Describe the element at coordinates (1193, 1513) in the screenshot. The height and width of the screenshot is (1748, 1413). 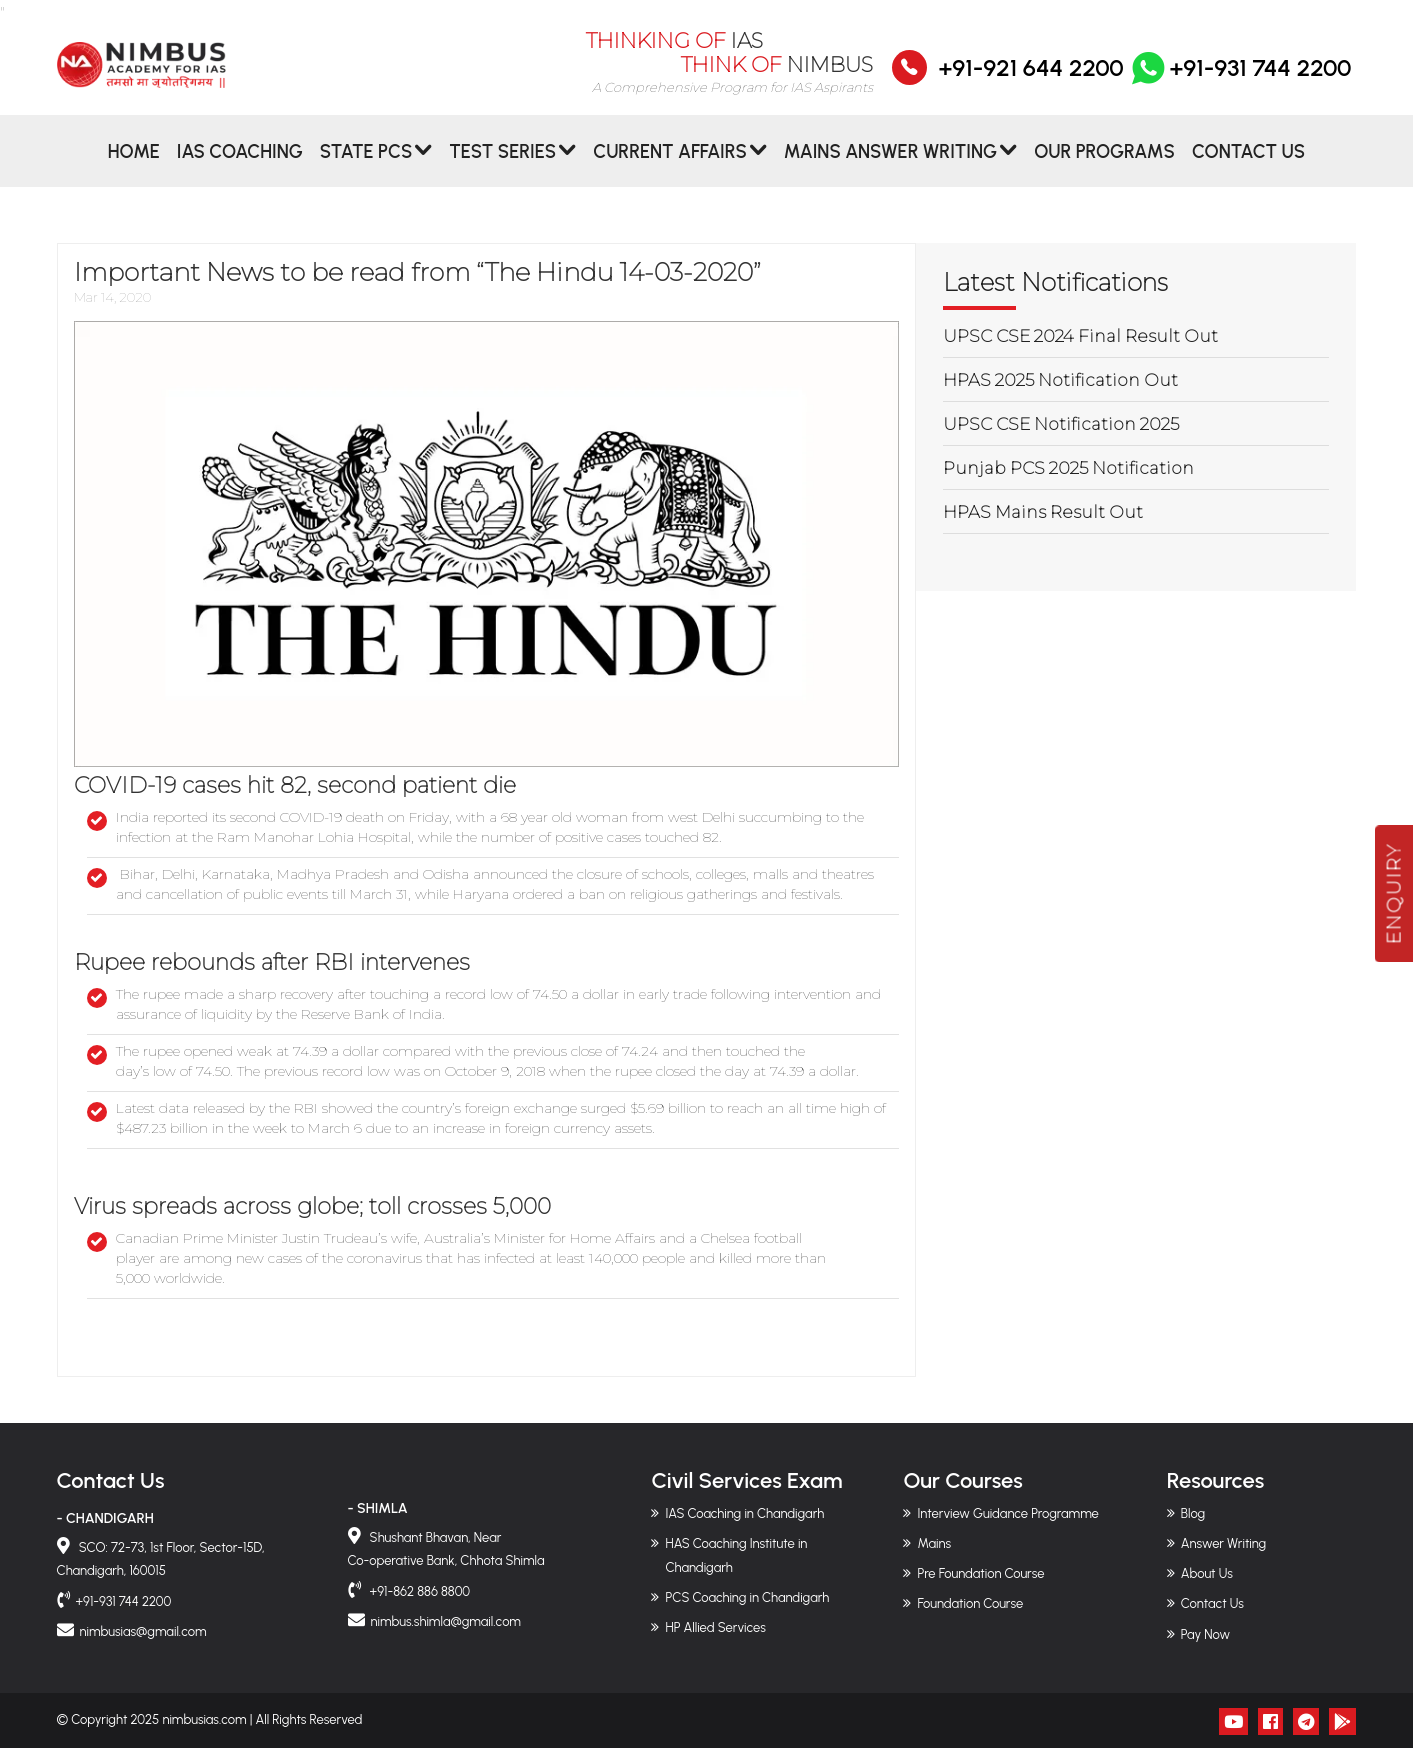
I see `Blog` at that location.